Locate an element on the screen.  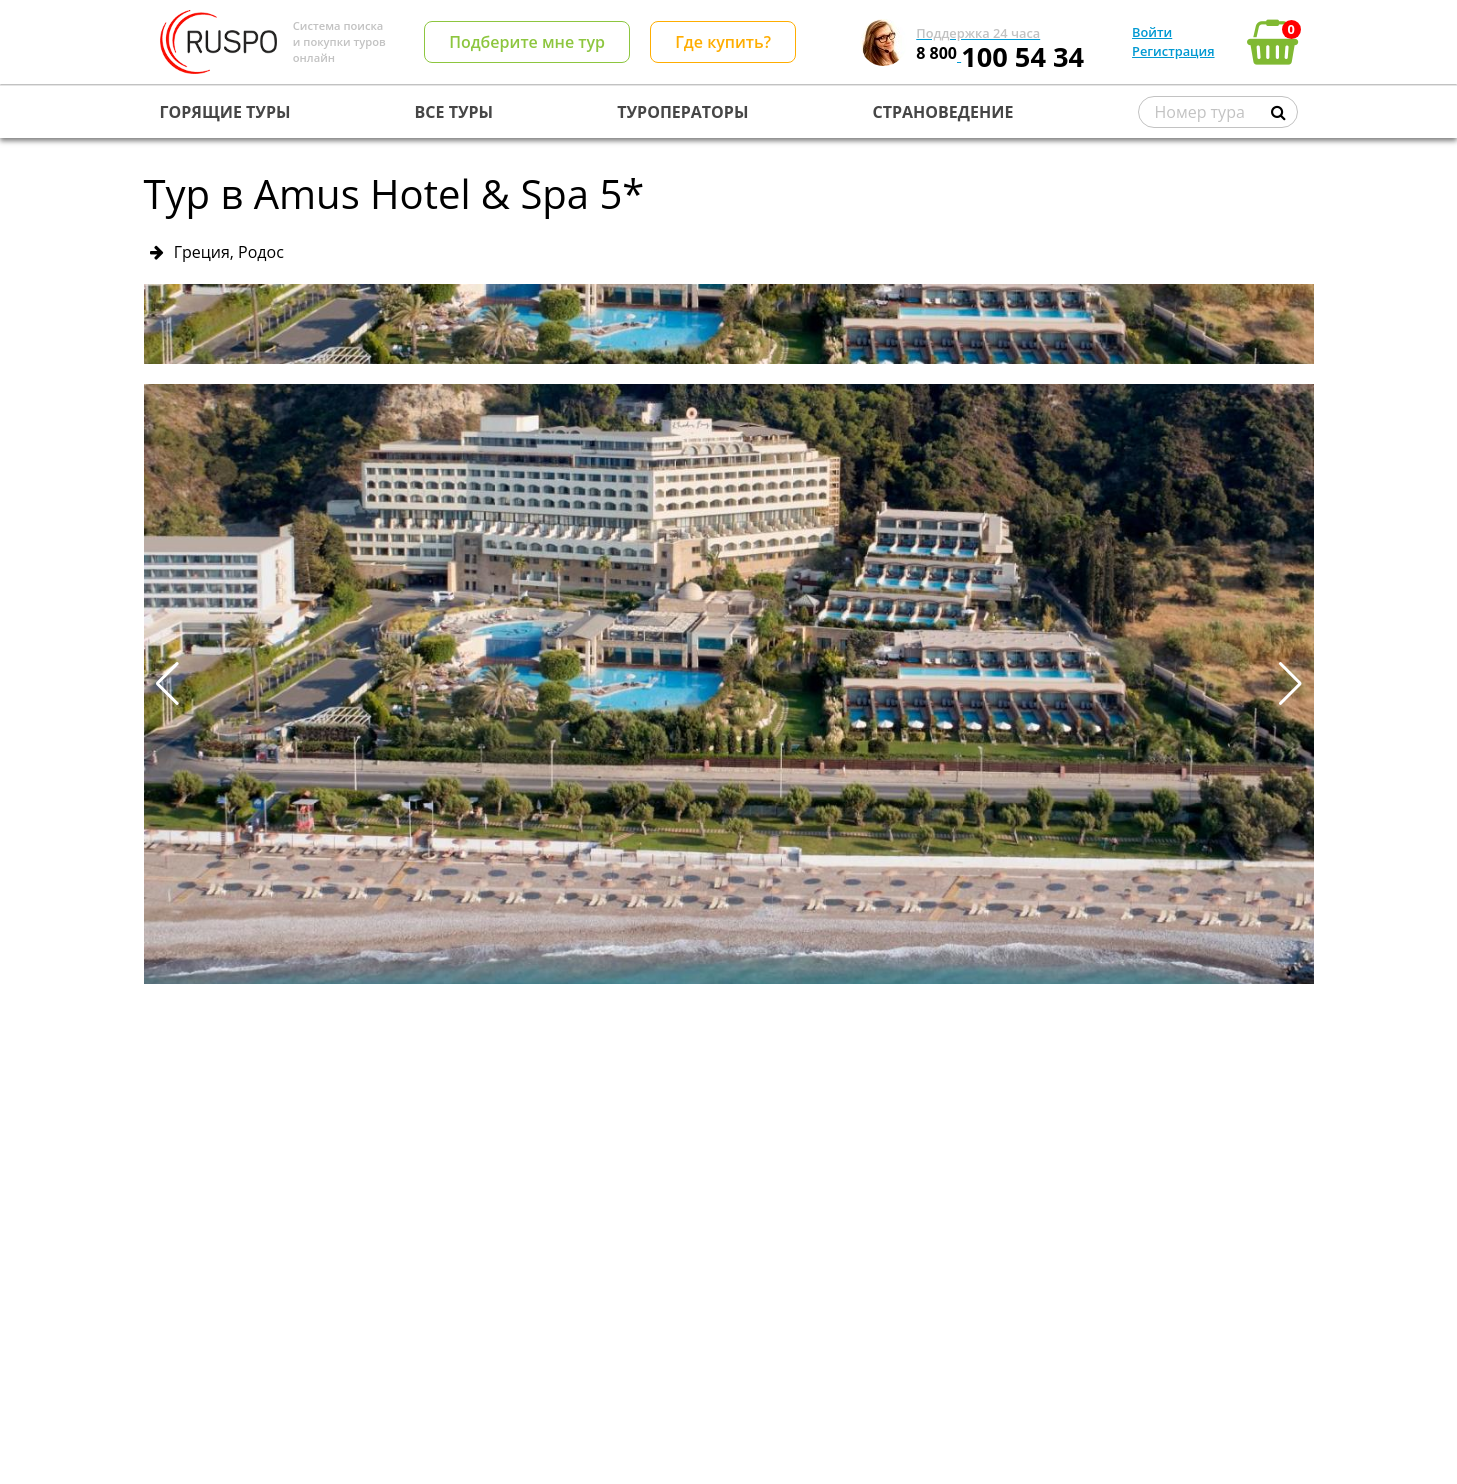
ВСЕ ТУРЫ is located at coordinates (454, 112).